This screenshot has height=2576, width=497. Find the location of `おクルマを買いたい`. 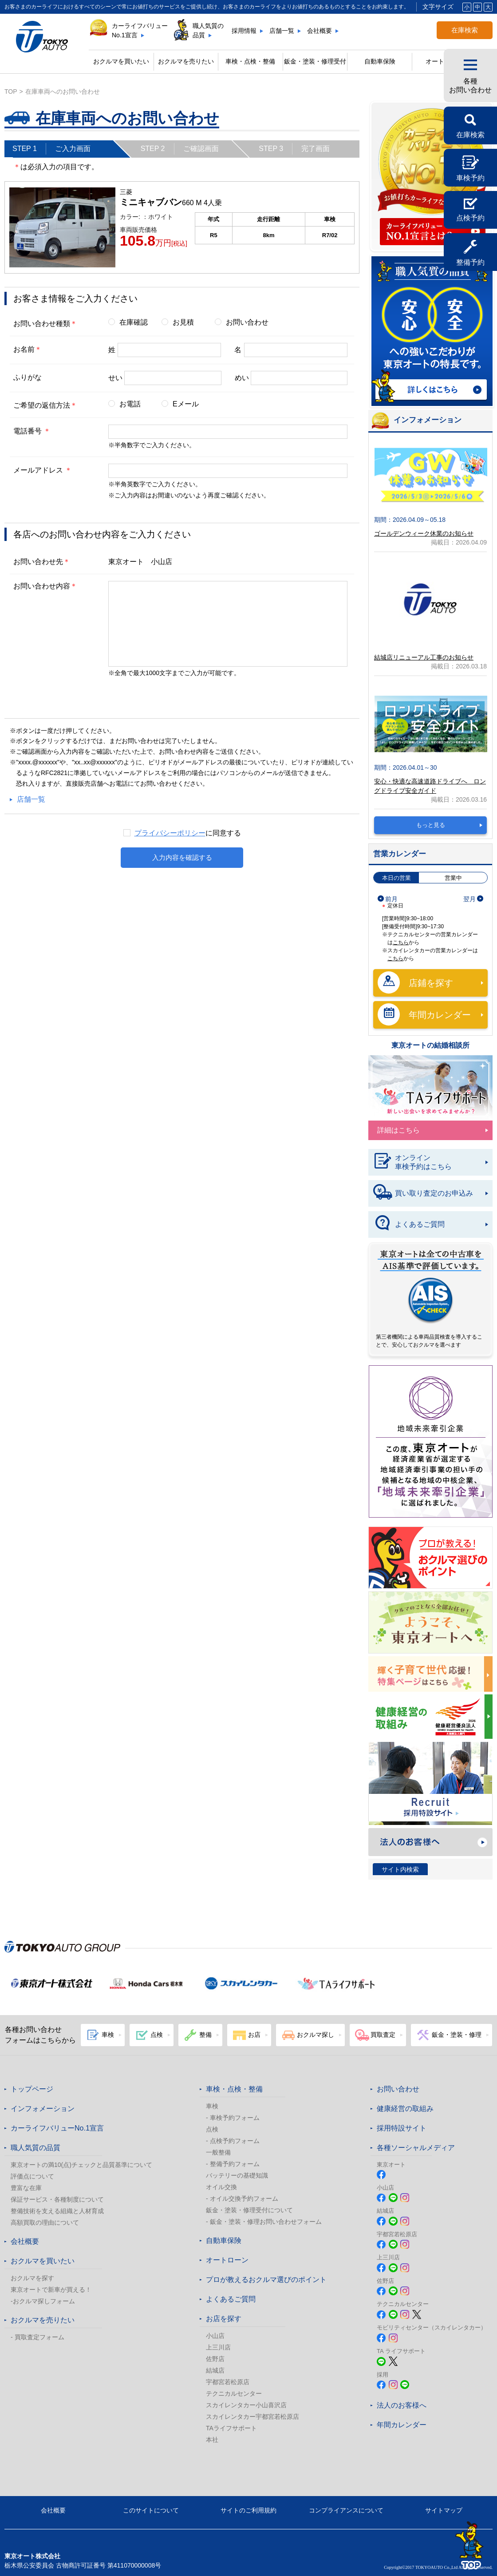

おクルマを買いたい is located at coordinates (121, 61).